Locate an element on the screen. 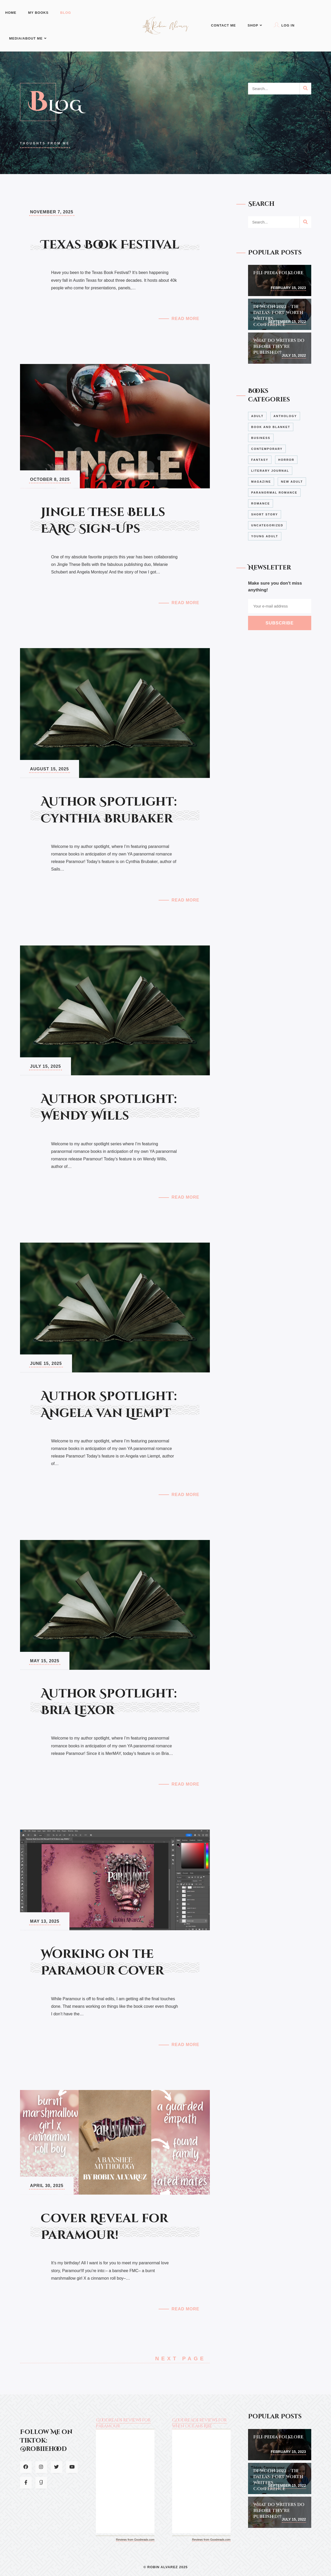 This screenshot has height=2576, width=331. Business [Business (1 item)] is located at coordinates (260, 437).